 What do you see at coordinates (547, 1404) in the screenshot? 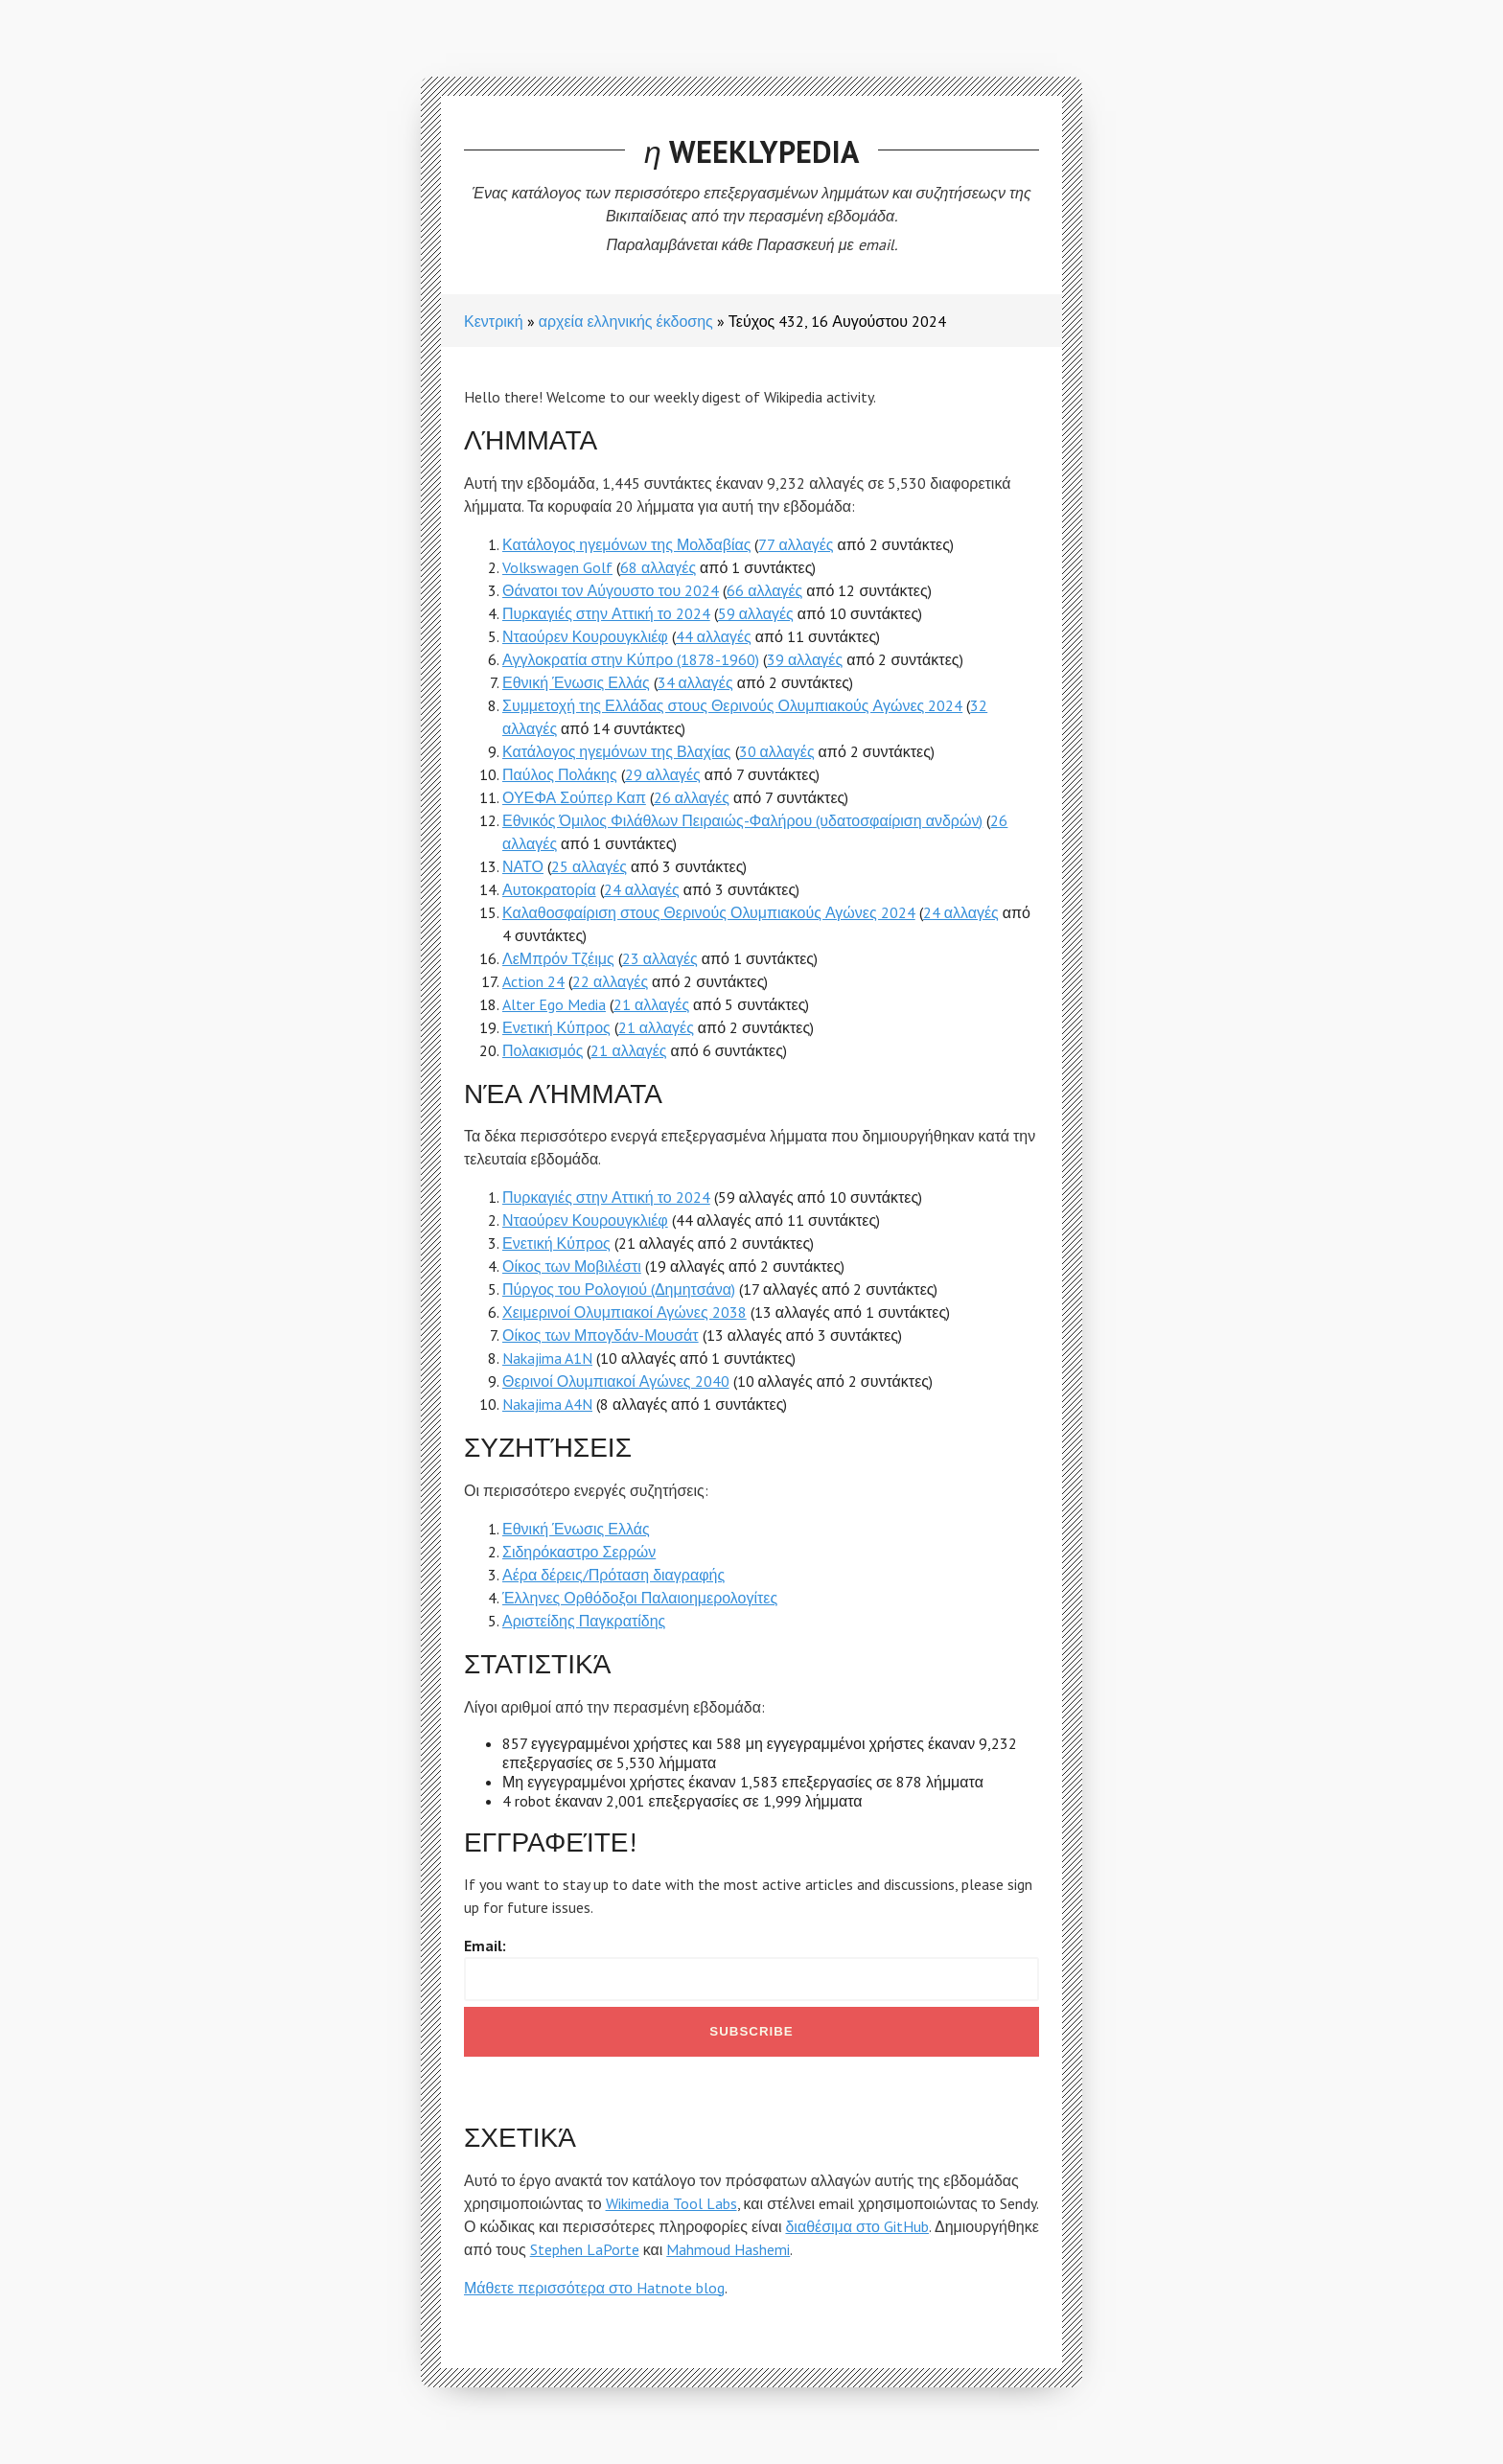
I see `Nakajima A4N` at bounding box center [547, 1404].